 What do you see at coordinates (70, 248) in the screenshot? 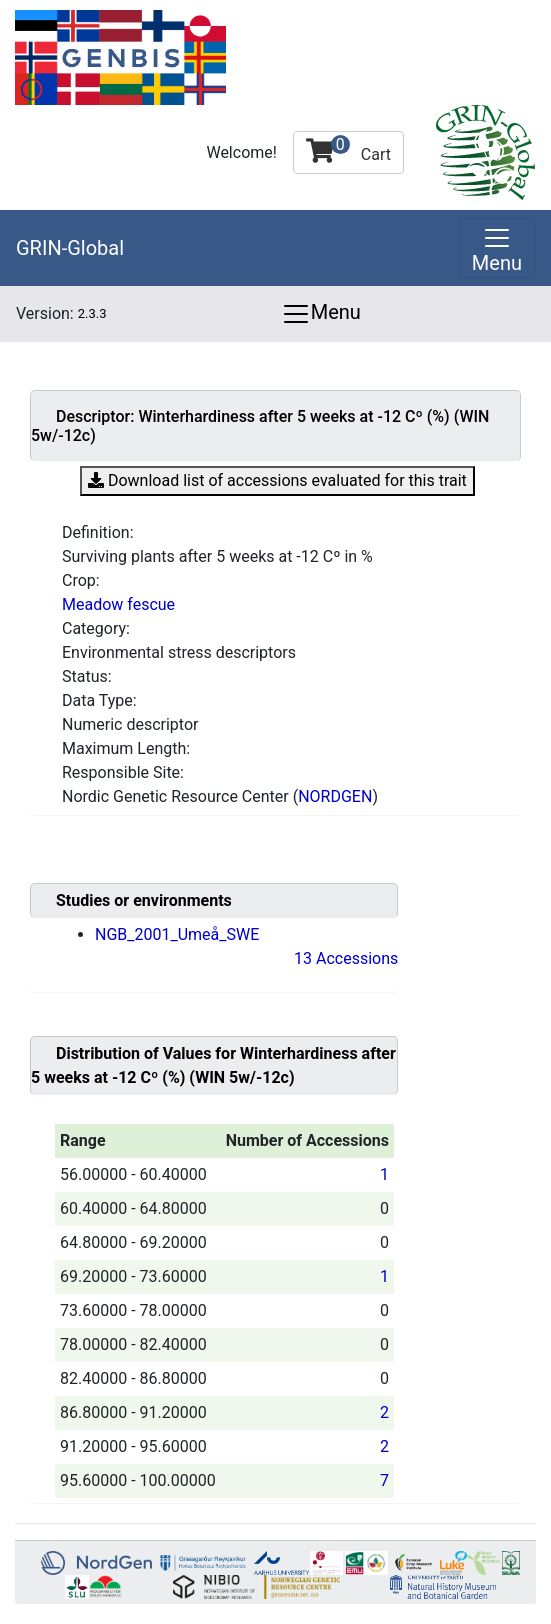
I see `GRIN-Global` at bounding box center [70, 248].